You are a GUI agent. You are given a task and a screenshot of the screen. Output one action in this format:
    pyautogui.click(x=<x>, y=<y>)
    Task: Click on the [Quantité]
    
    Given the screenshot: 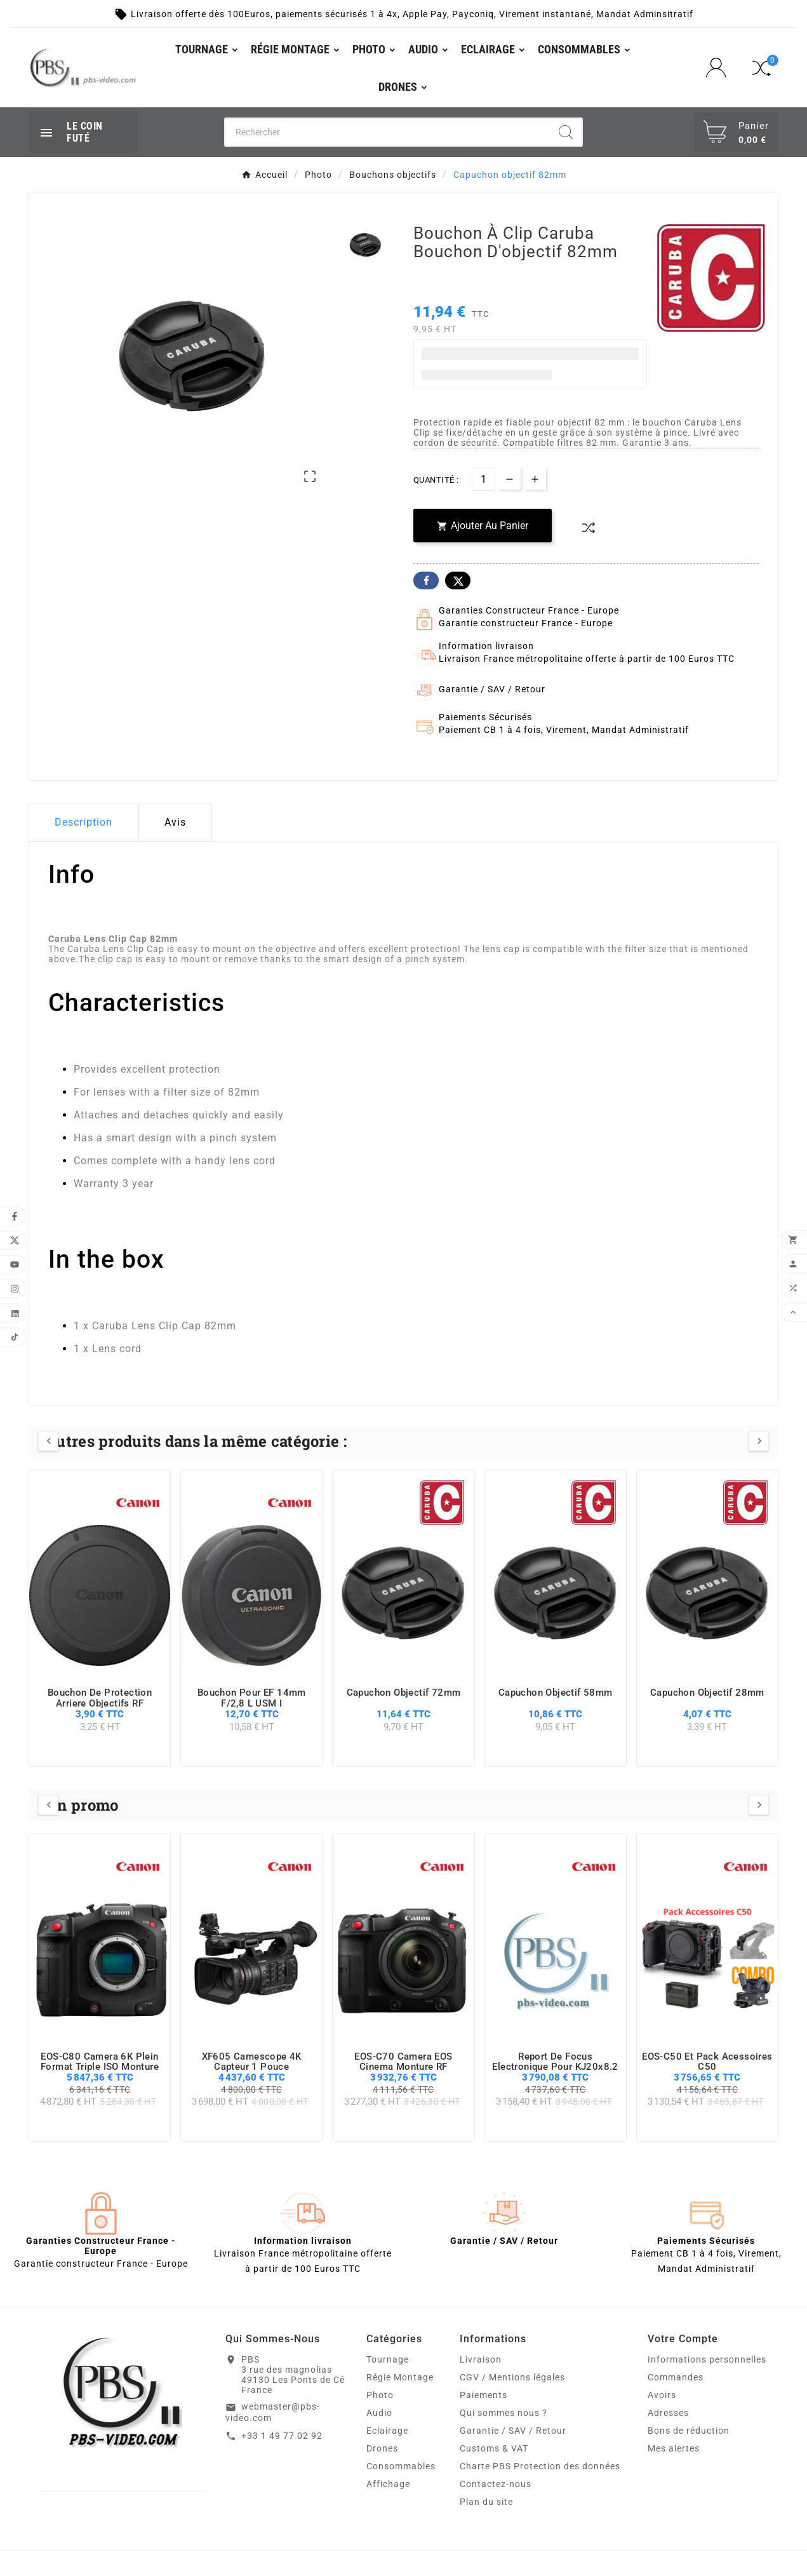 What is the action you would take?
    pyautogui.click(x=483, y=479)
    